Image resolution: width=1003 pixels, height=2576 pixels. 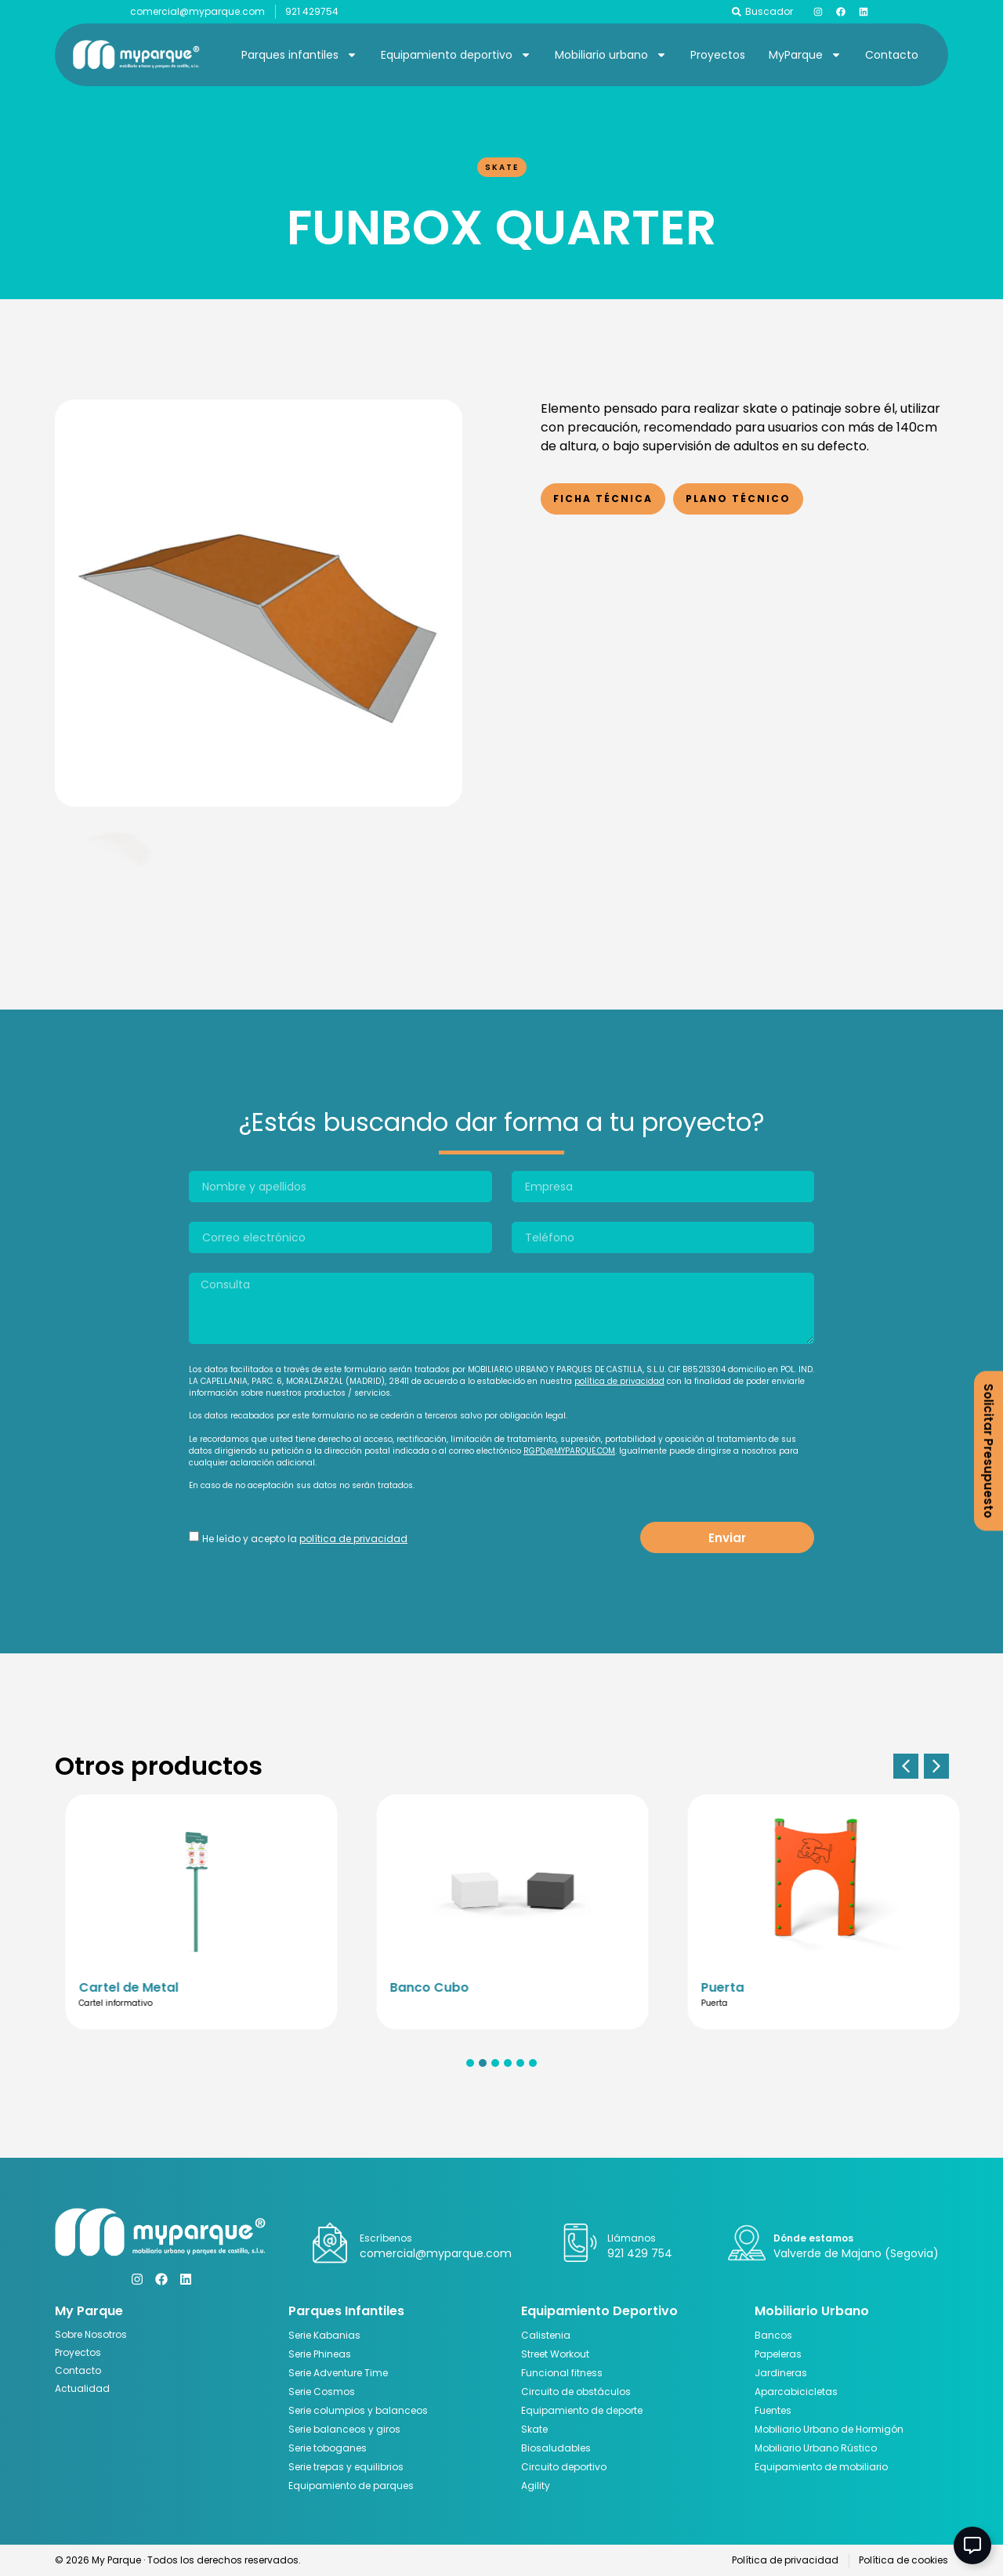 What do you see at coordinates (324, 2335) in the screenshot?
I see `Serie Kabanias` at bounding box center [324, 2335].